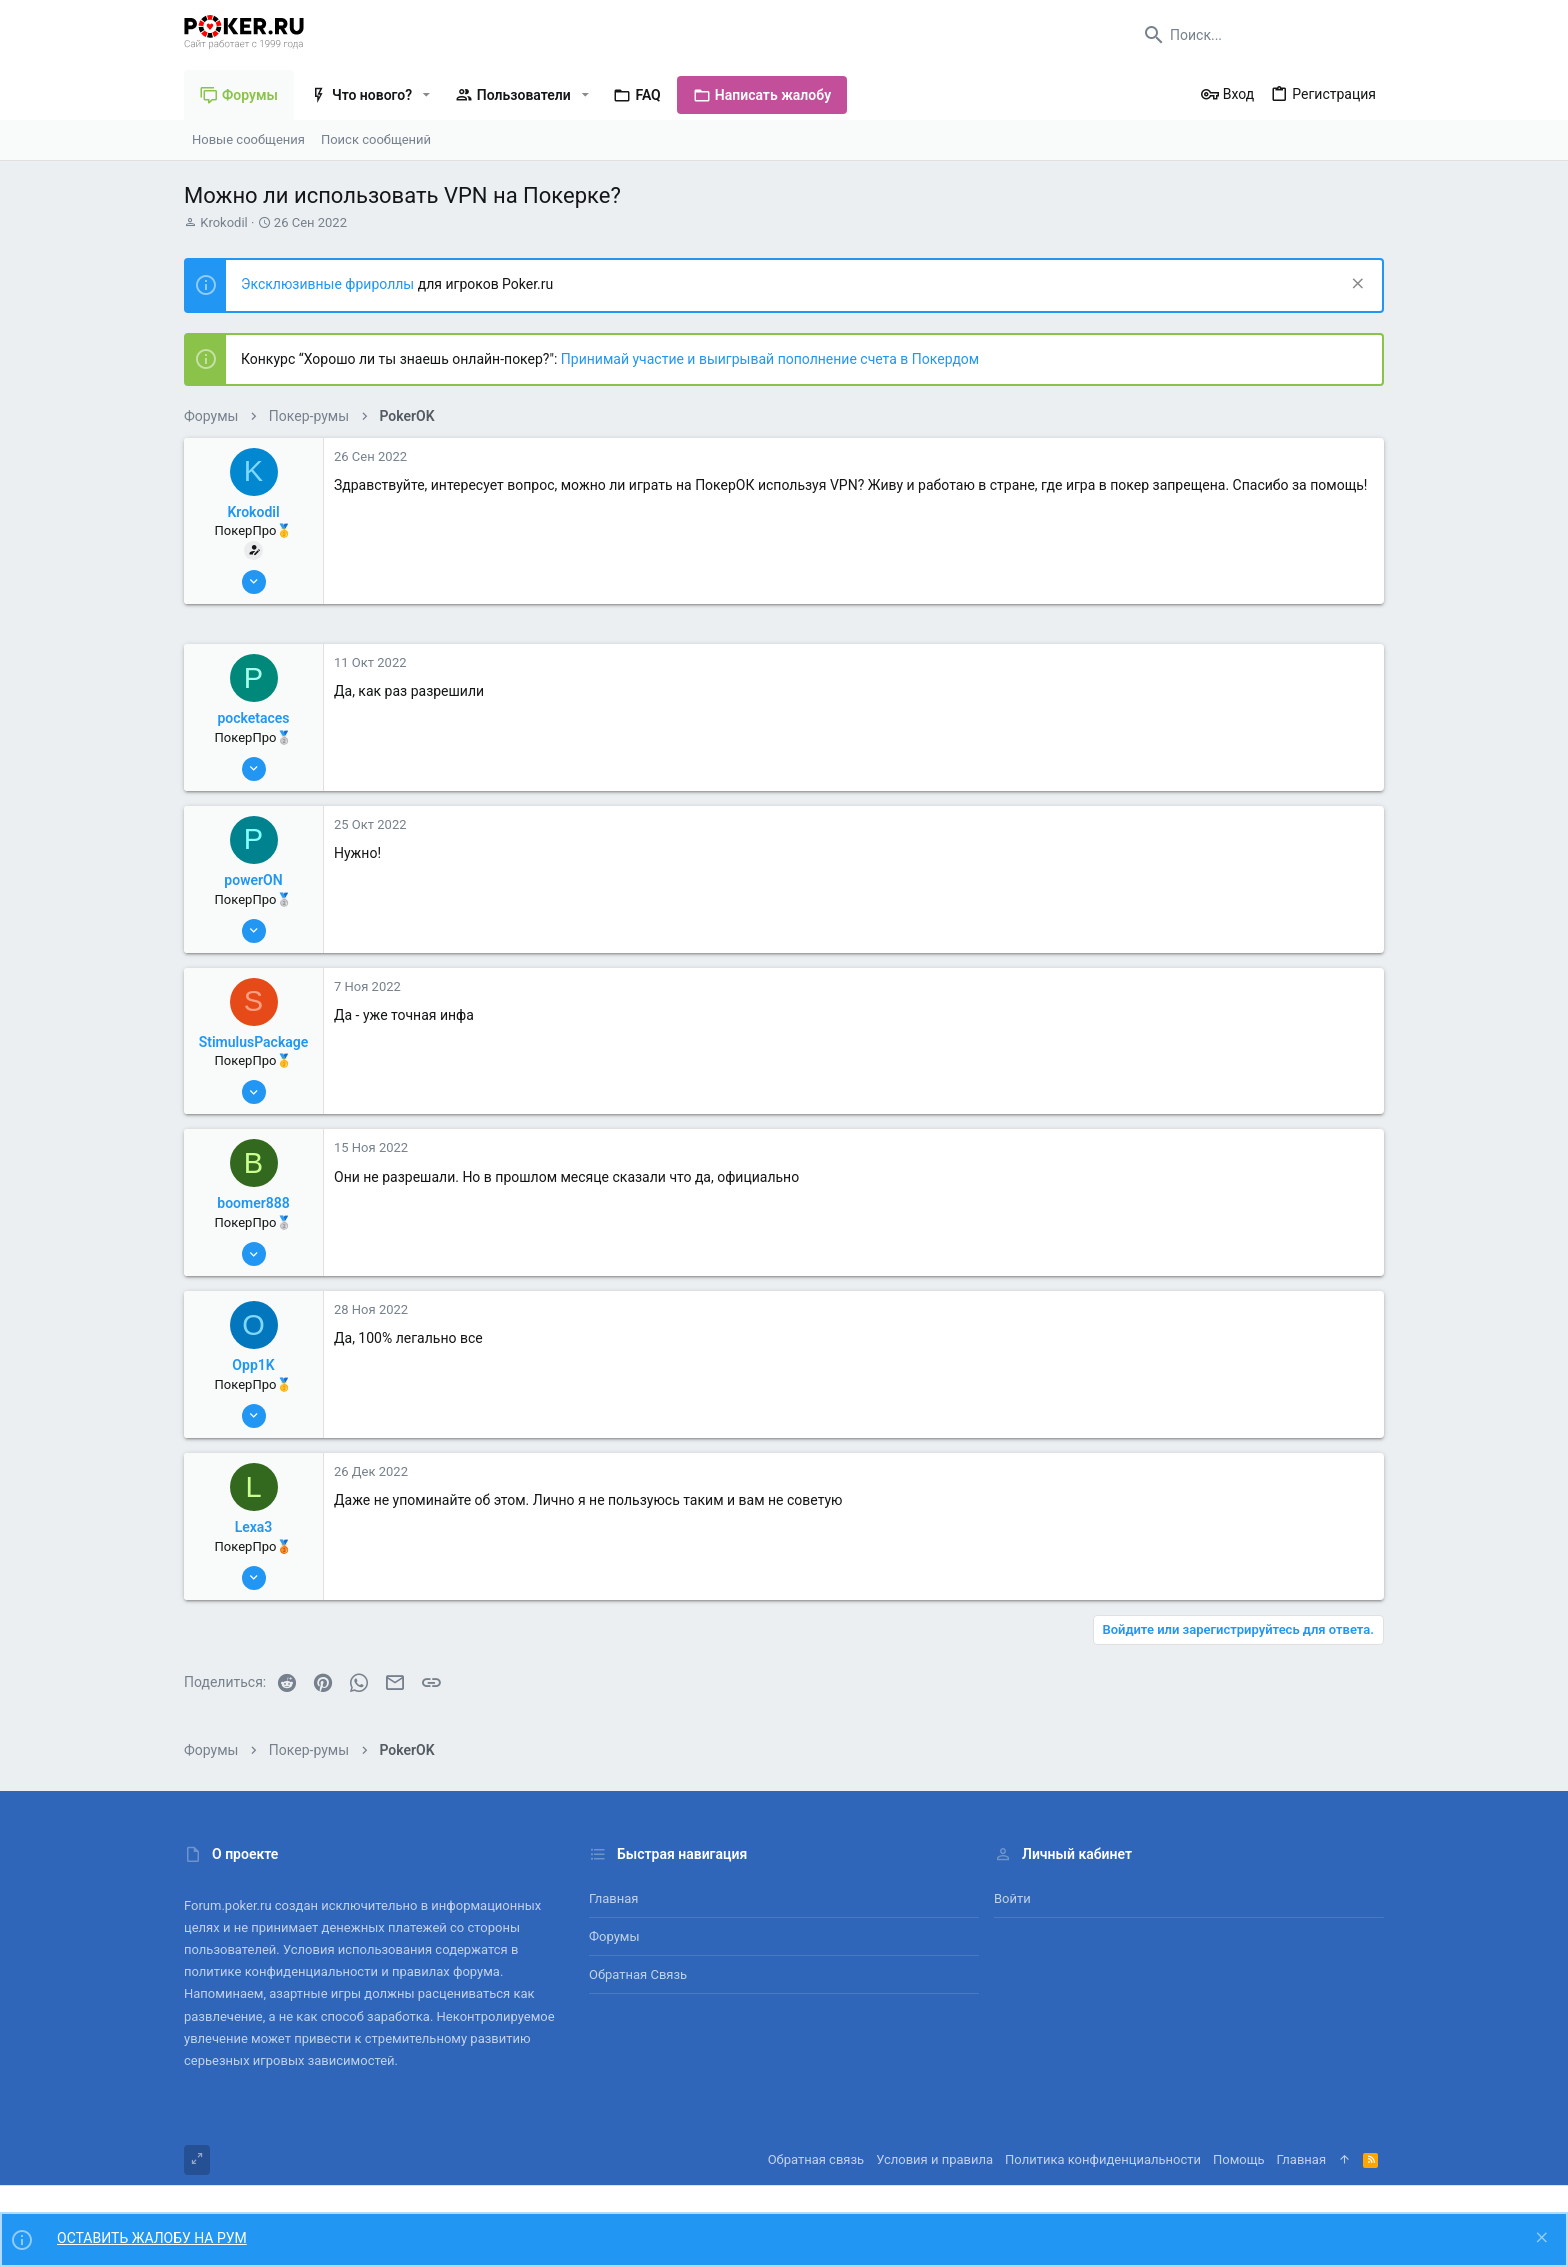 The image size is (1568, 2267). I want to click on Opp1K, so click(253, 1365).